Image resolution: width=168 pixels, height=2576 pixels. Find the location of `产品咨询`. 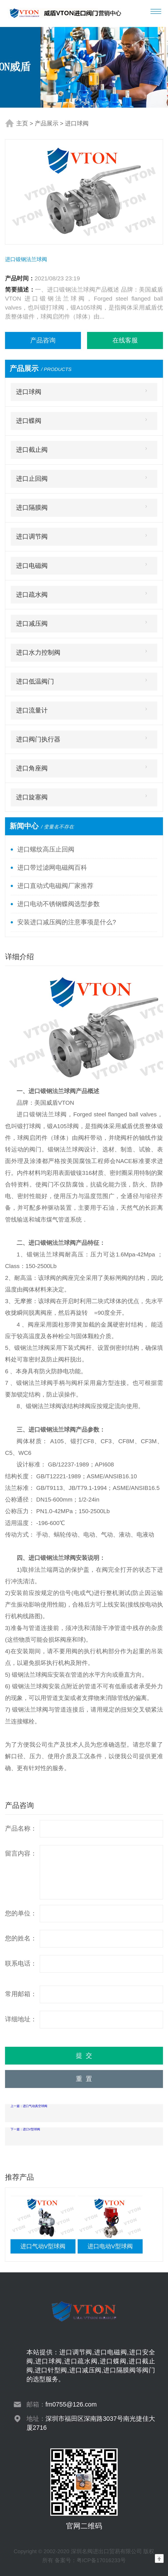

产品咨询 is located at coordinates (43, 340).